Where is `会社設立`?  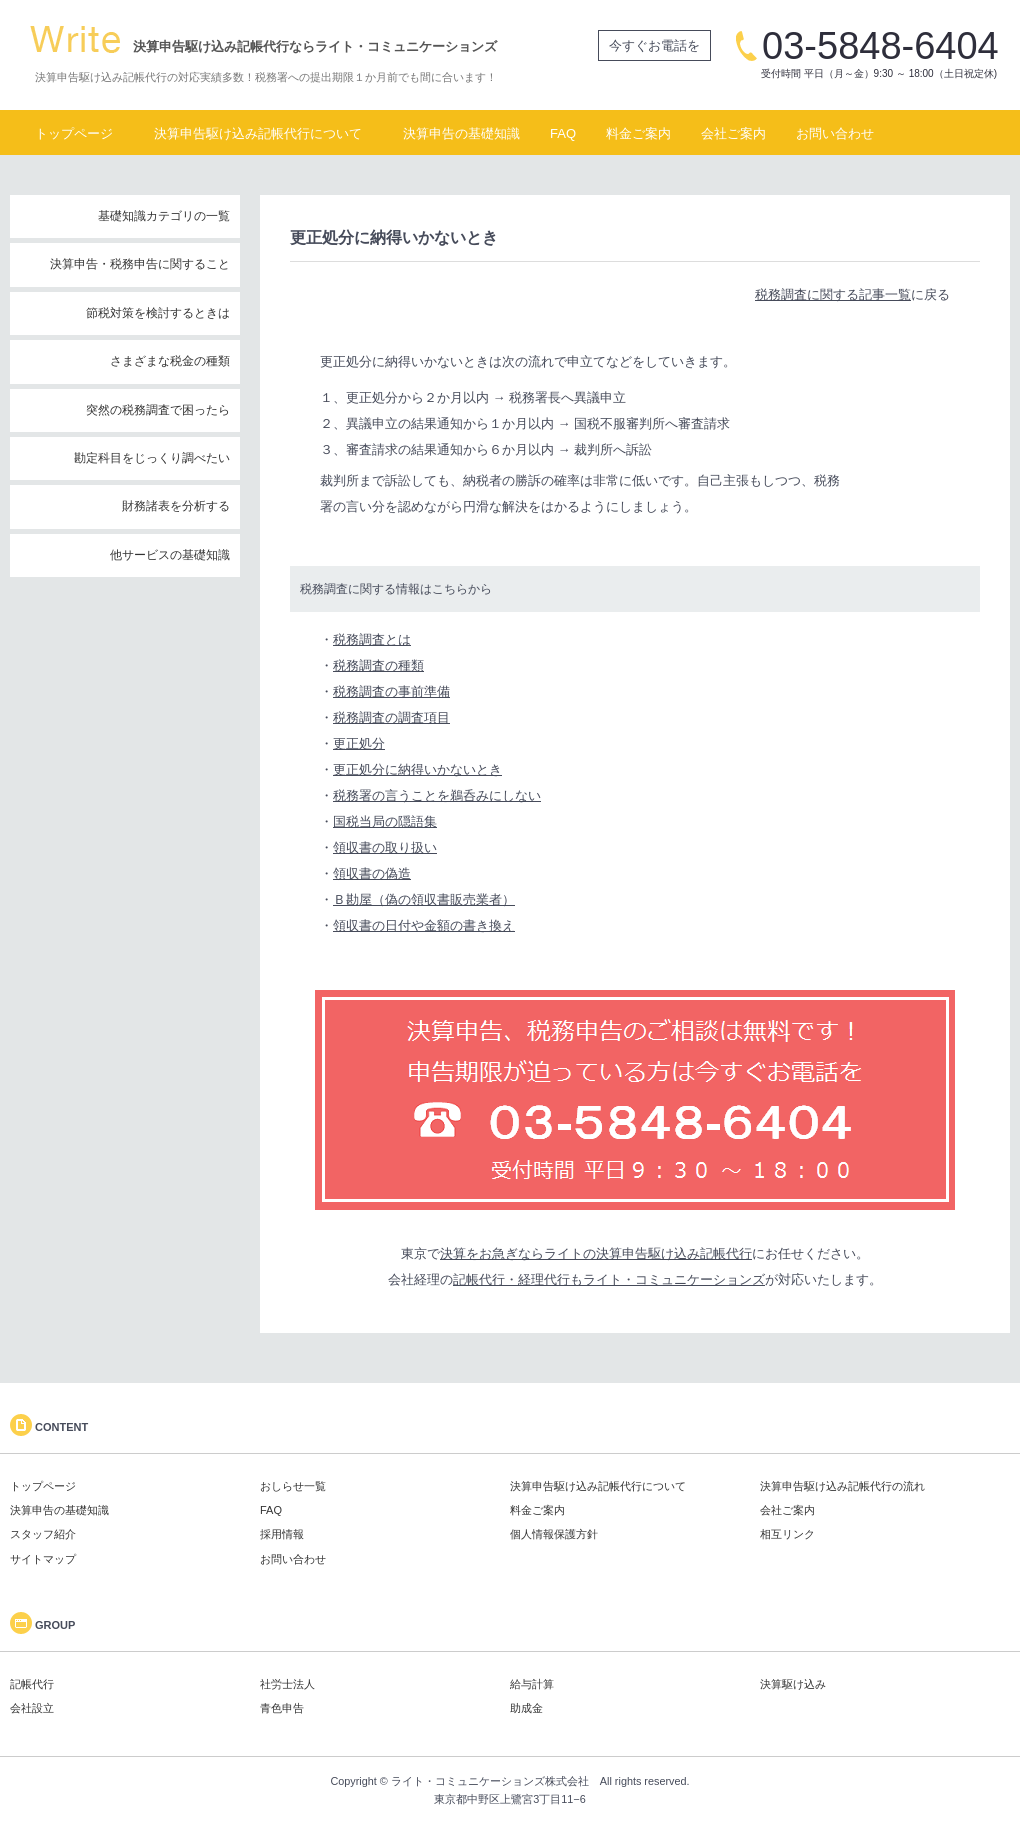 会社設立 is located at coordinates (32, 1708).